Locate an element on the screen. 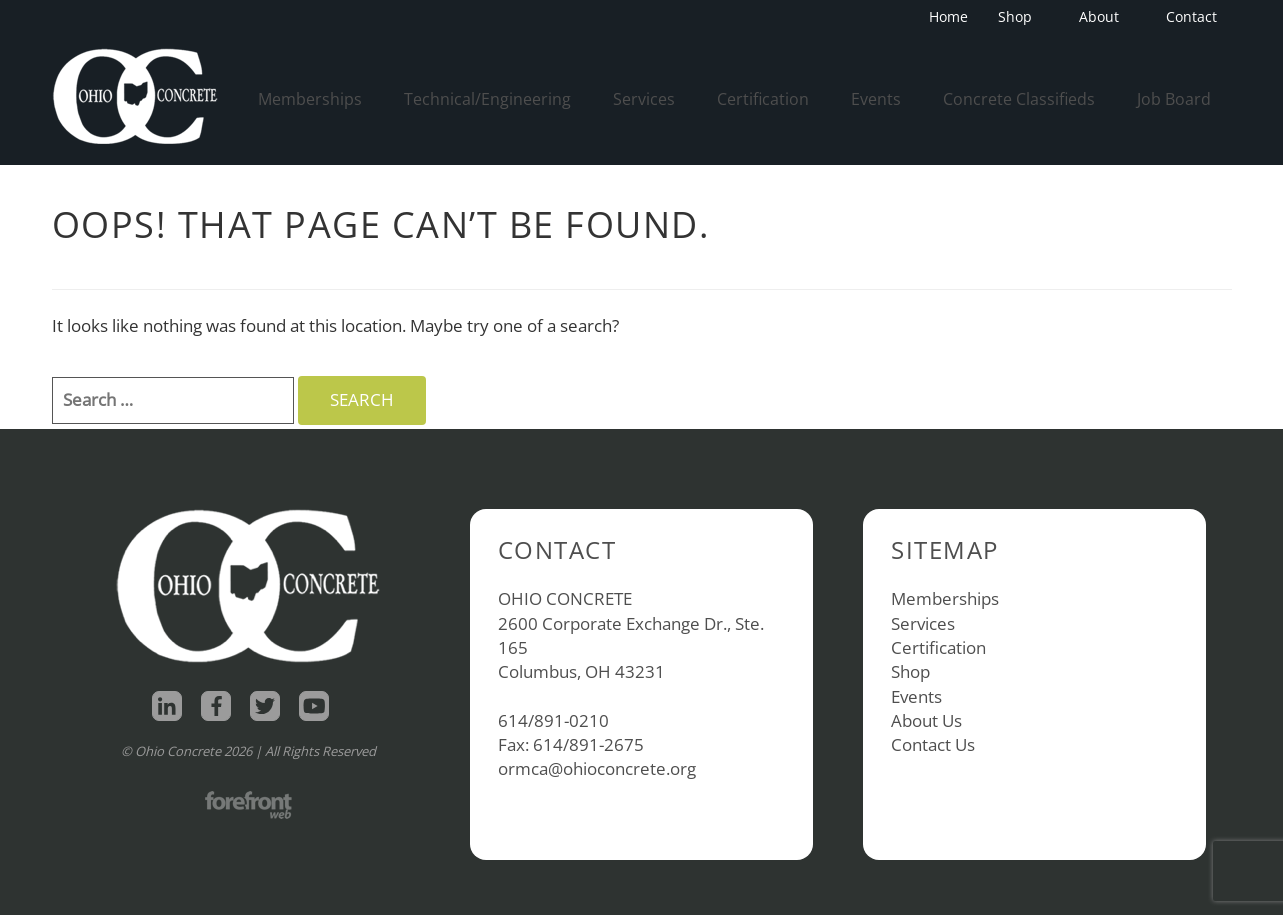 The height and width of the screenshot is (915, 1283). ormca@ohioconcrete.org is located at coordinates (597, 768).